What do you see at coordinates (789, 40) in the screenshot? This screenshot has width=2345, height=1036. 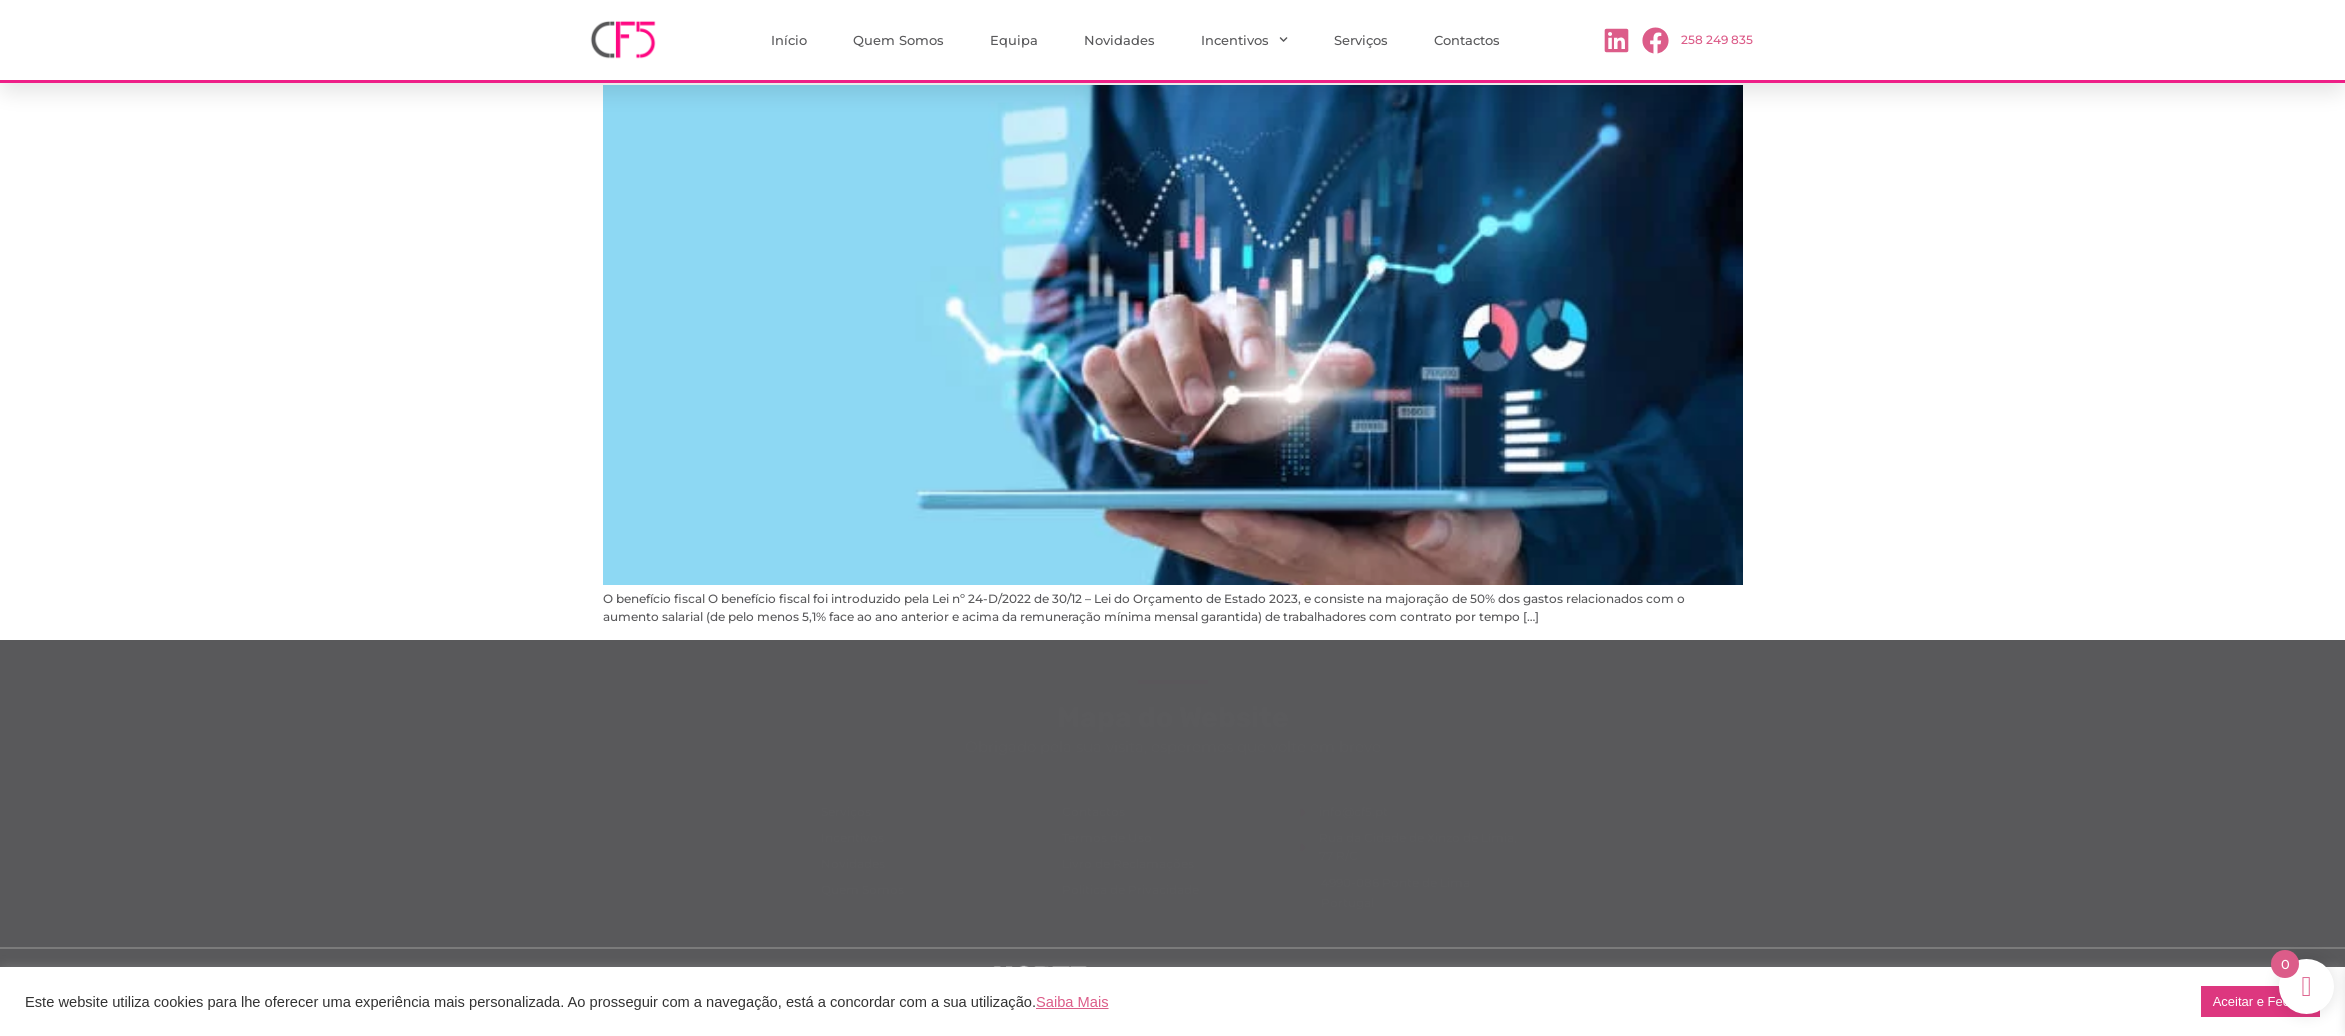 I see `Início` at bounding box center [789, 40].